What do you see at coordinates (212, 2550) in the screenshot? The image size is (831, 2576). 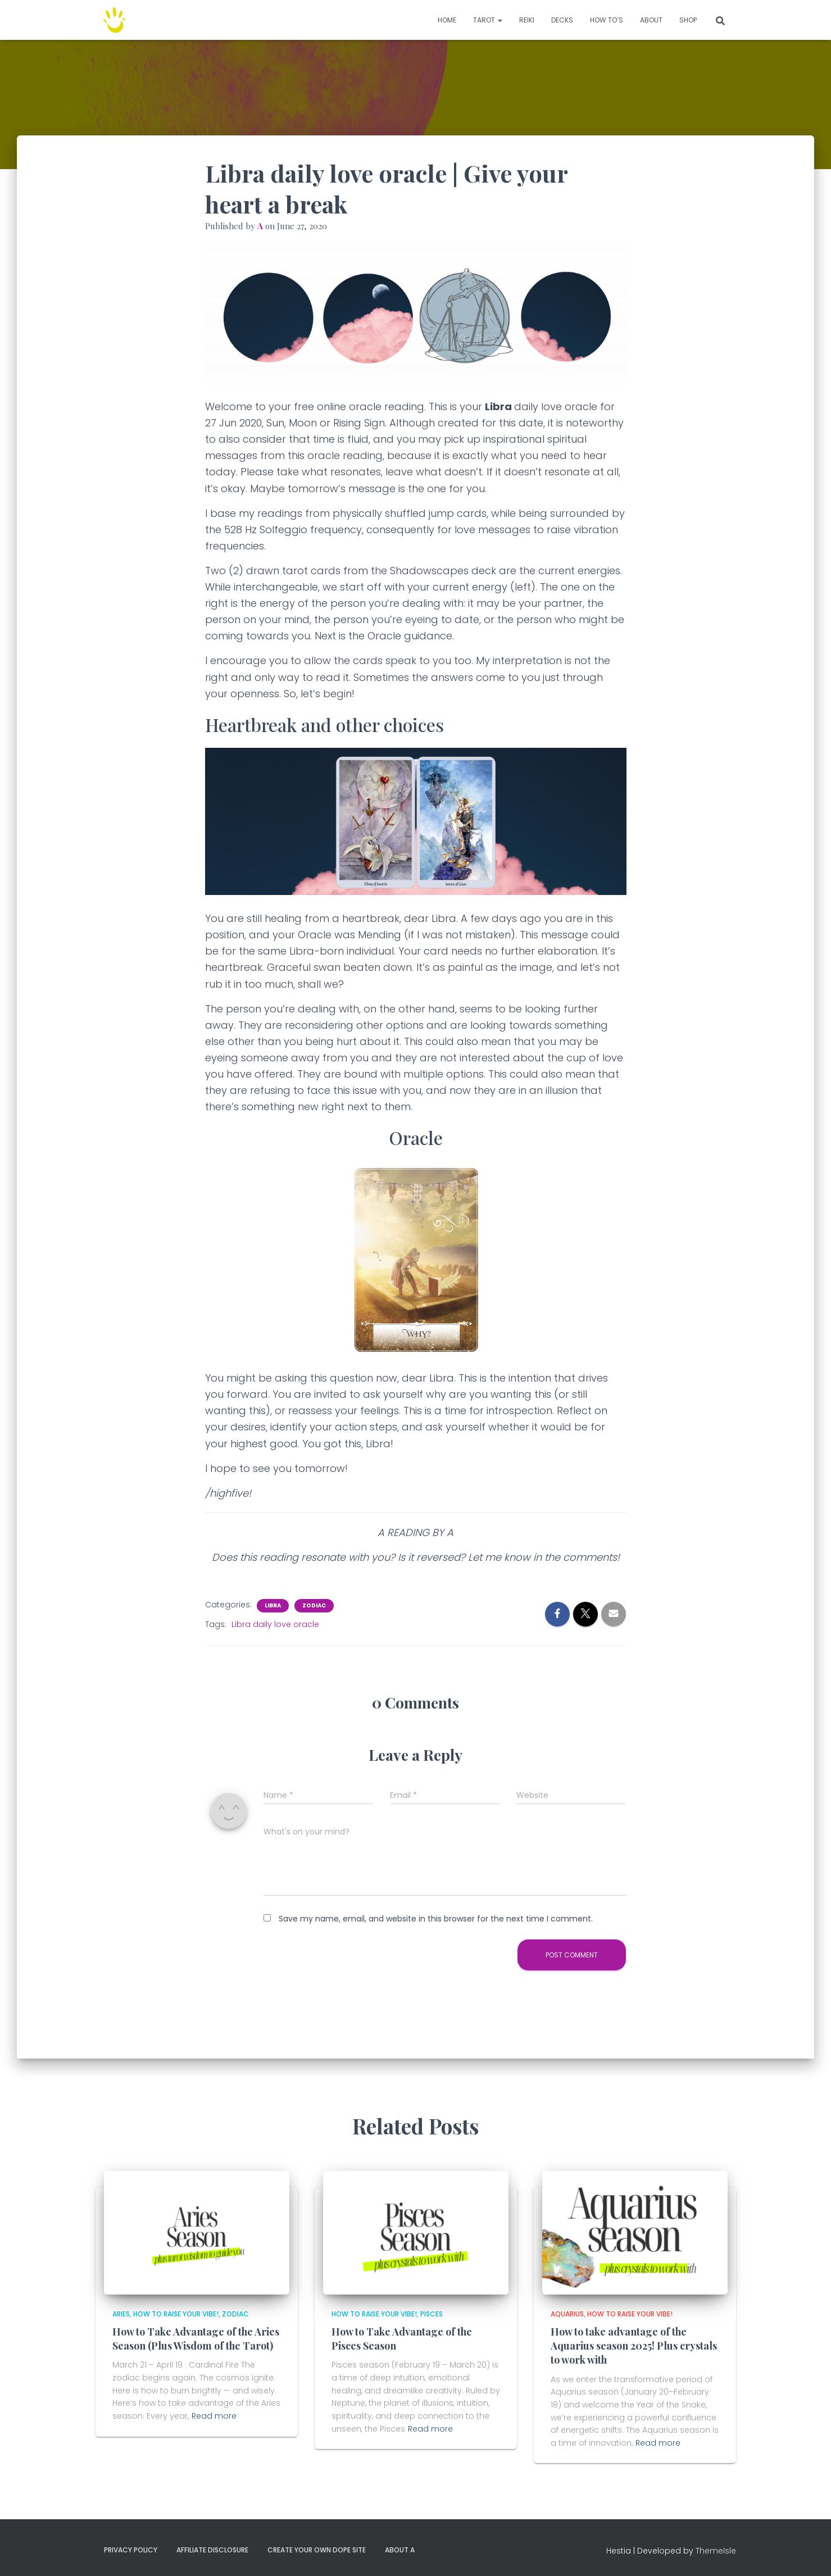 I see `Affiliate Disclosure` at bounding box center [212, 2550].